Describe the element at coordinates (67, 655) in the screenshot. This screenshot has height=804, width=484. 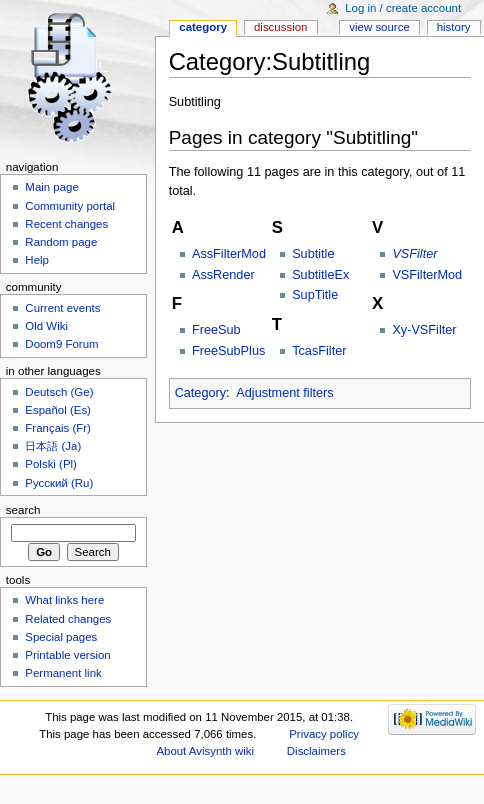
I see `Printable version` at that location.